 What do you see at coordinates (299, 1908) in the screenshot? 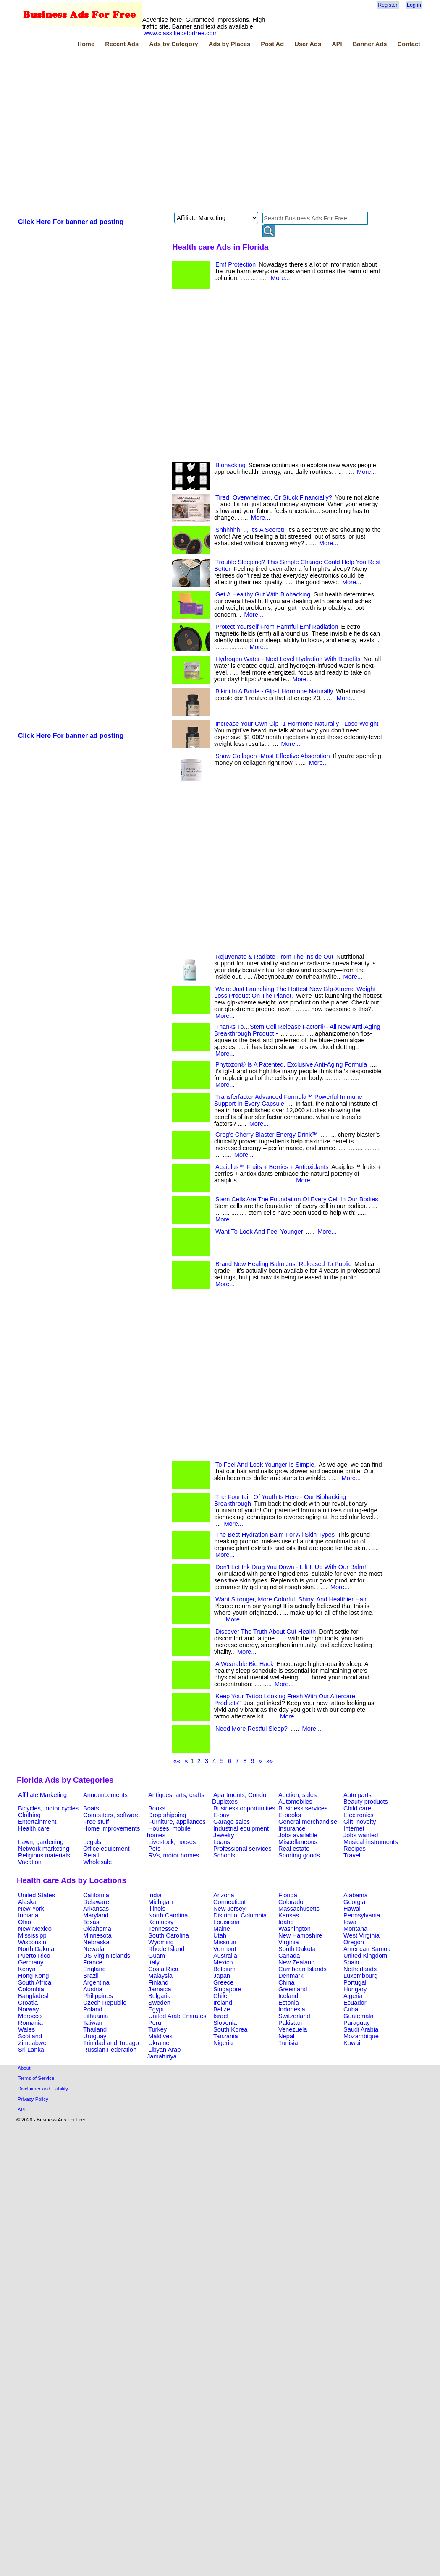
I see `Massachusetts` at bounding box center [299, 1908].